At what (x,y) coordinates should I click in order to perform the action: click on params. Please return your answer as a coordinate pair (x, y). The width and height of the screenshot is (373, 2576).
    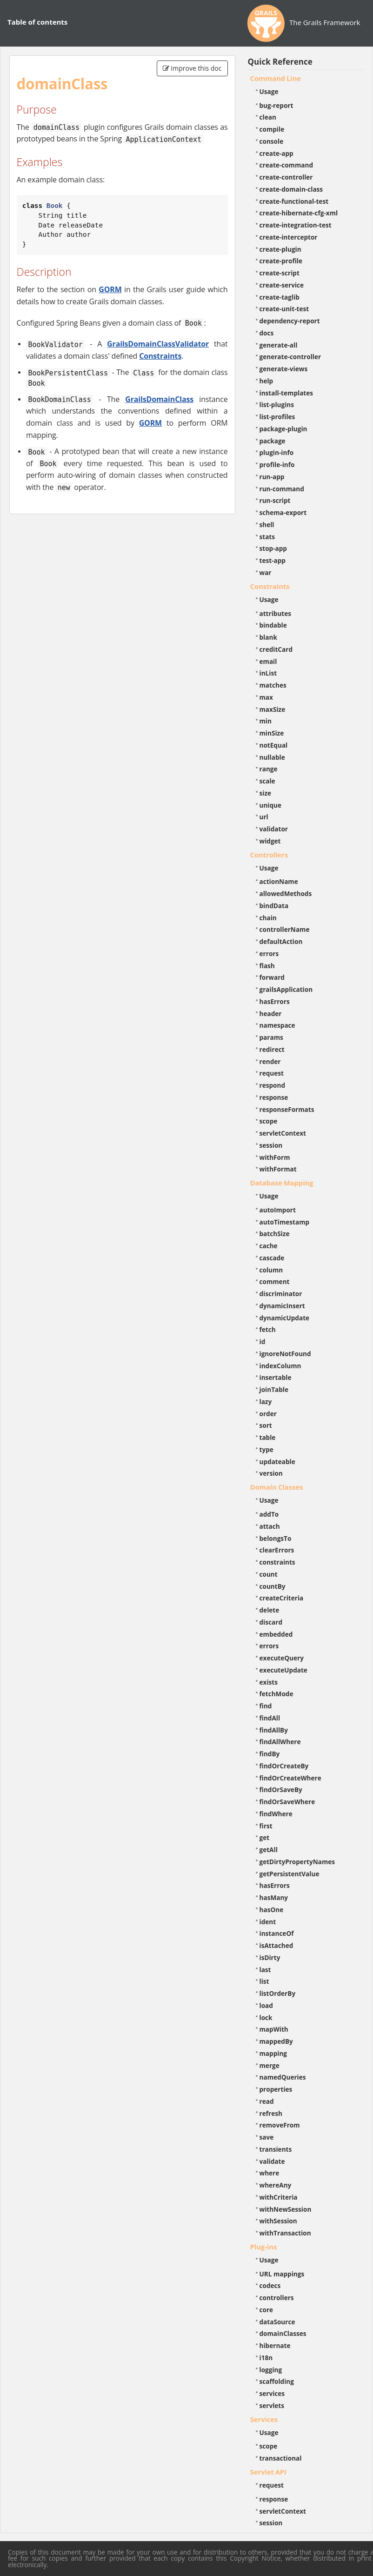
    Looking at the image, I should click on (271, 1037).